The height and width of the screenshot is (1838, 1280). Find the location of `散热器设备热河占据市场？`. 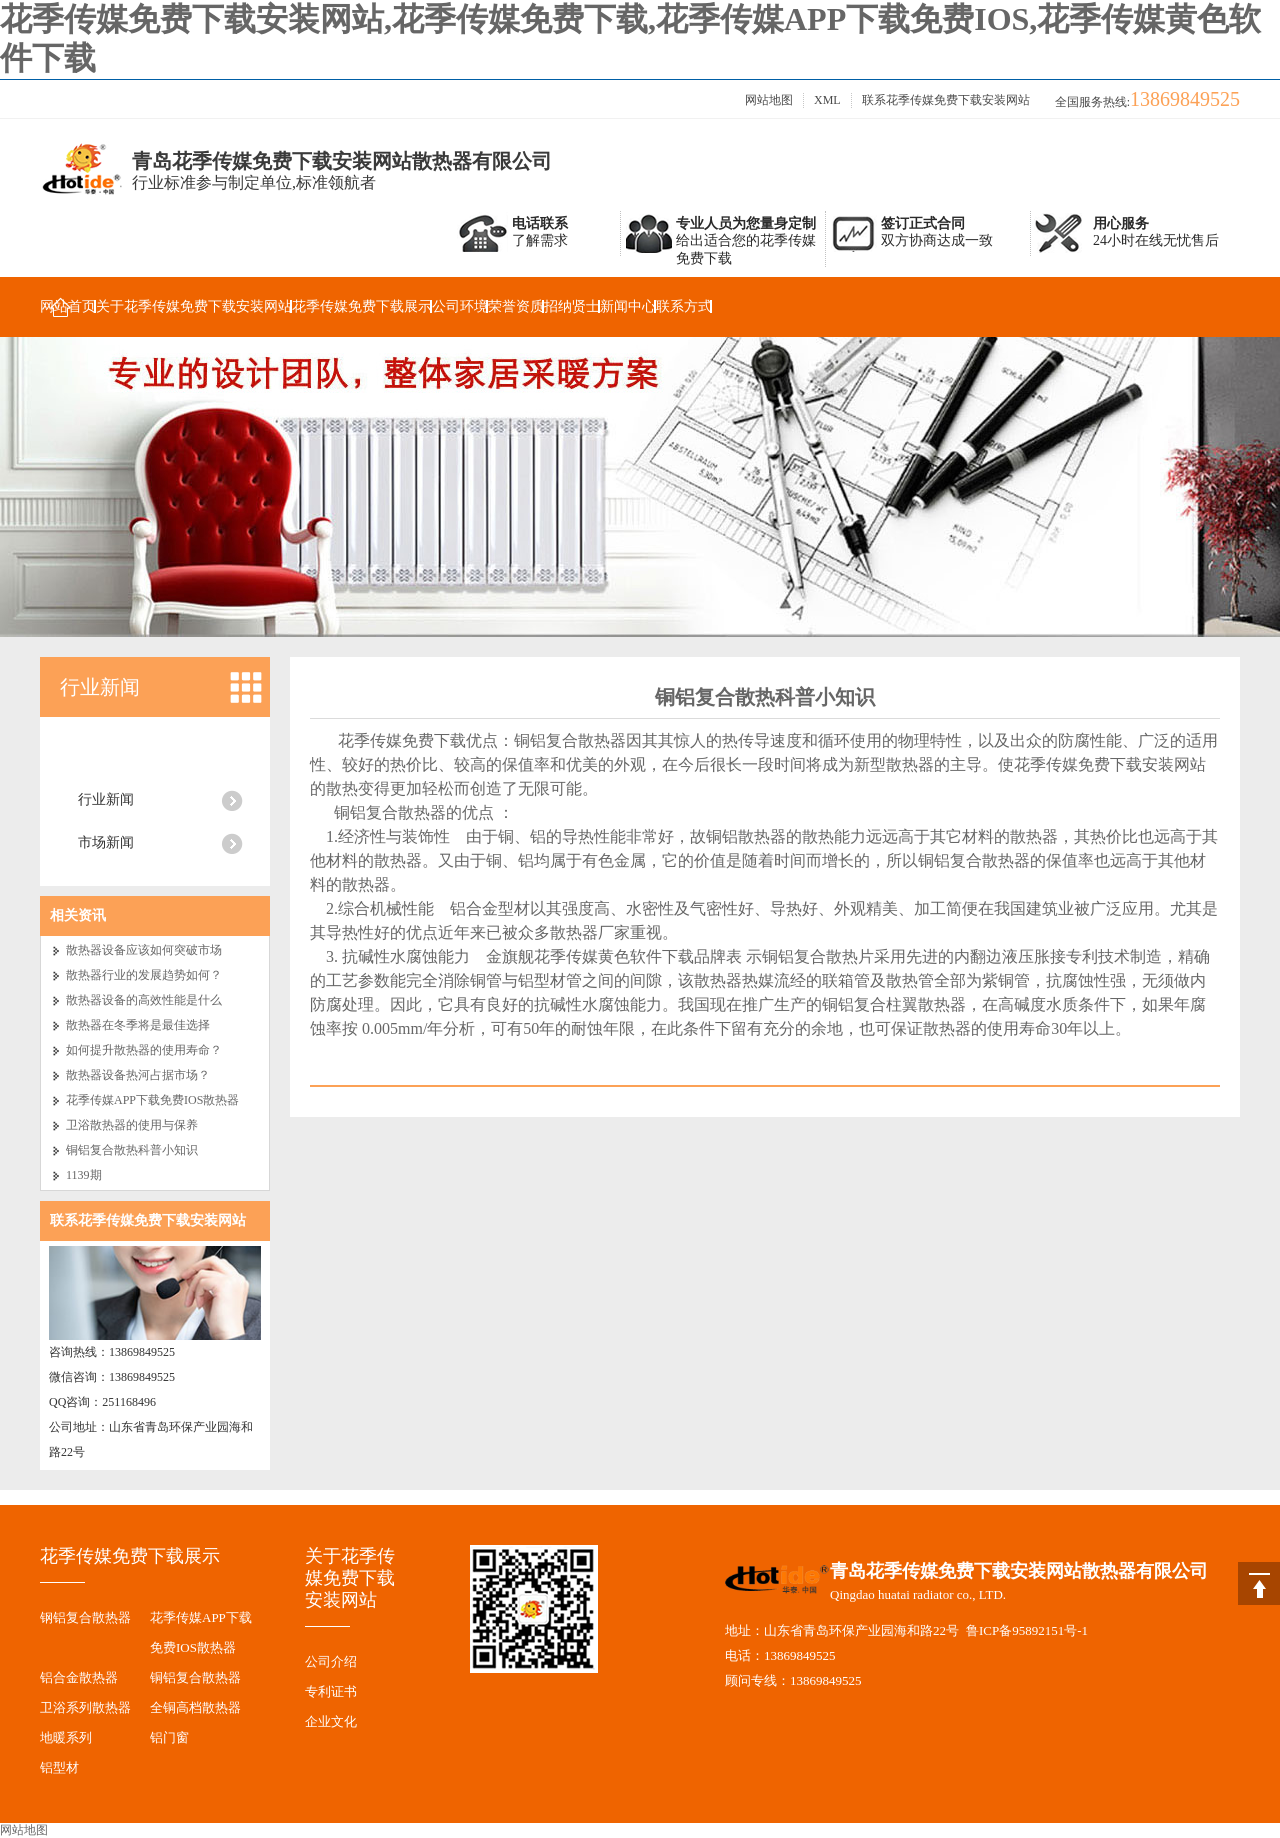

散热器设备热河占据市场？ is located at coordinates (138, 1075).